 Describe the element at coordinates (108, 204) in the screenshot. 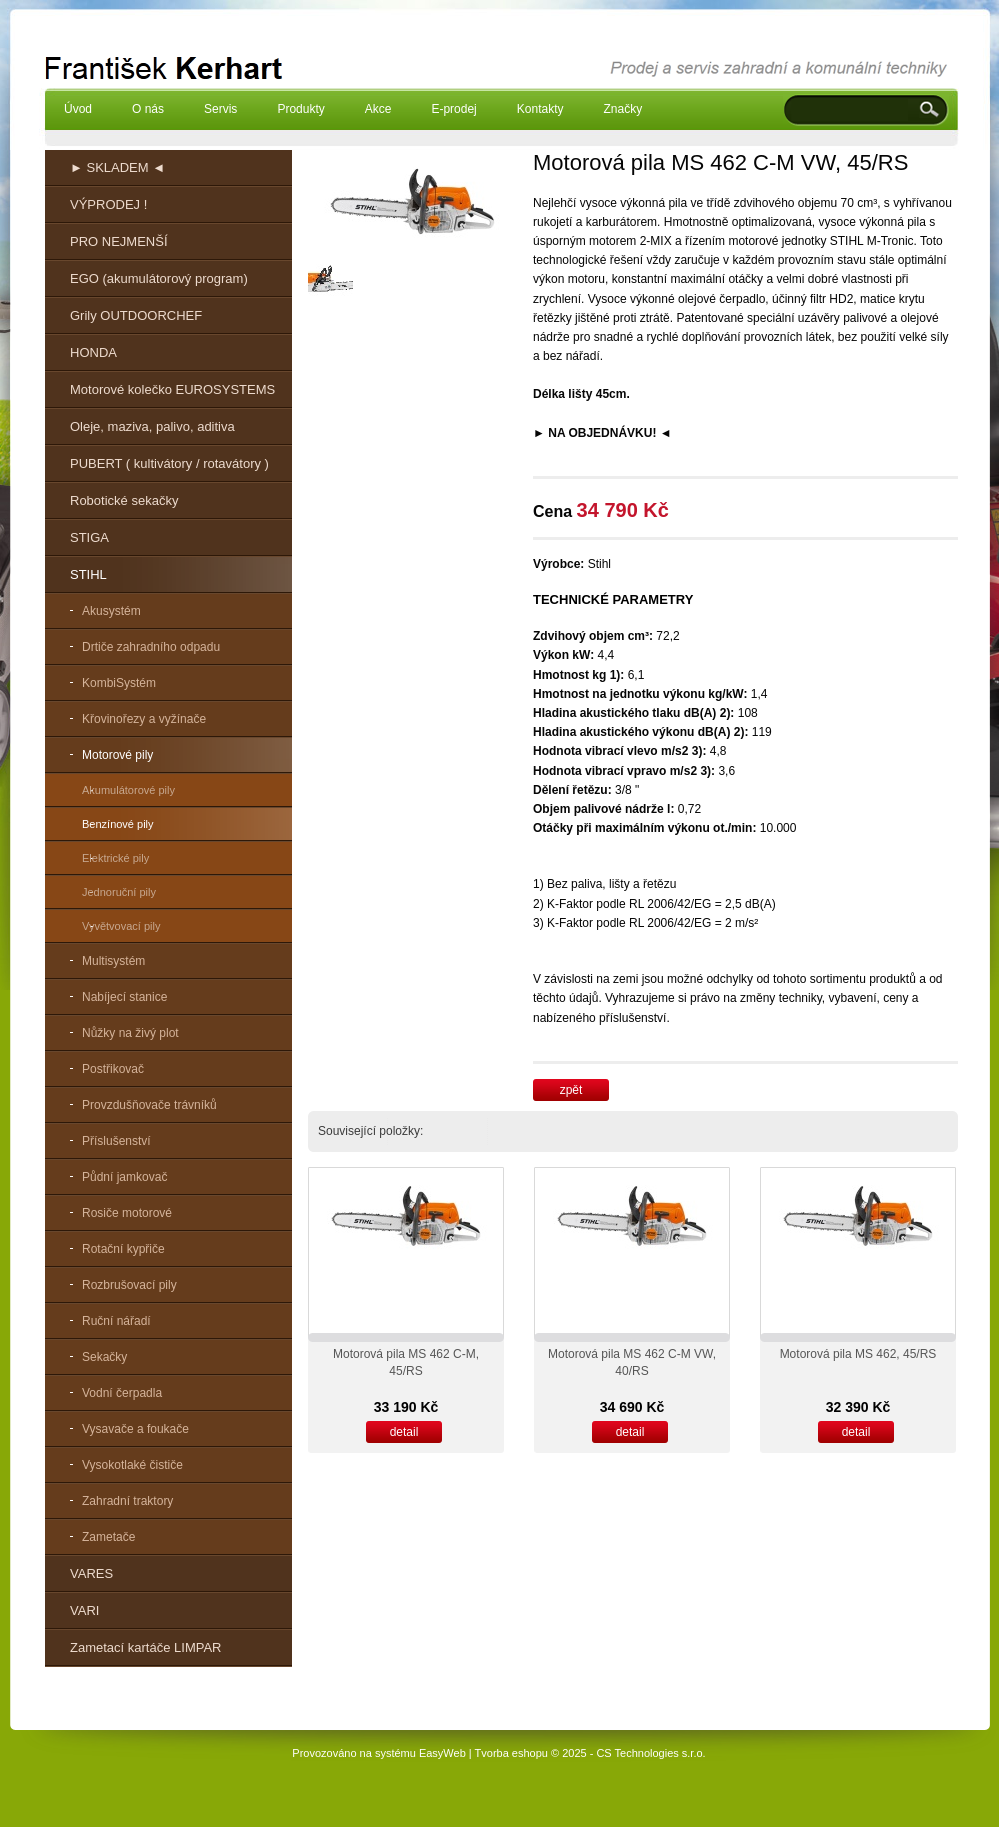

I see `VÝPRODEJ !` at that location.